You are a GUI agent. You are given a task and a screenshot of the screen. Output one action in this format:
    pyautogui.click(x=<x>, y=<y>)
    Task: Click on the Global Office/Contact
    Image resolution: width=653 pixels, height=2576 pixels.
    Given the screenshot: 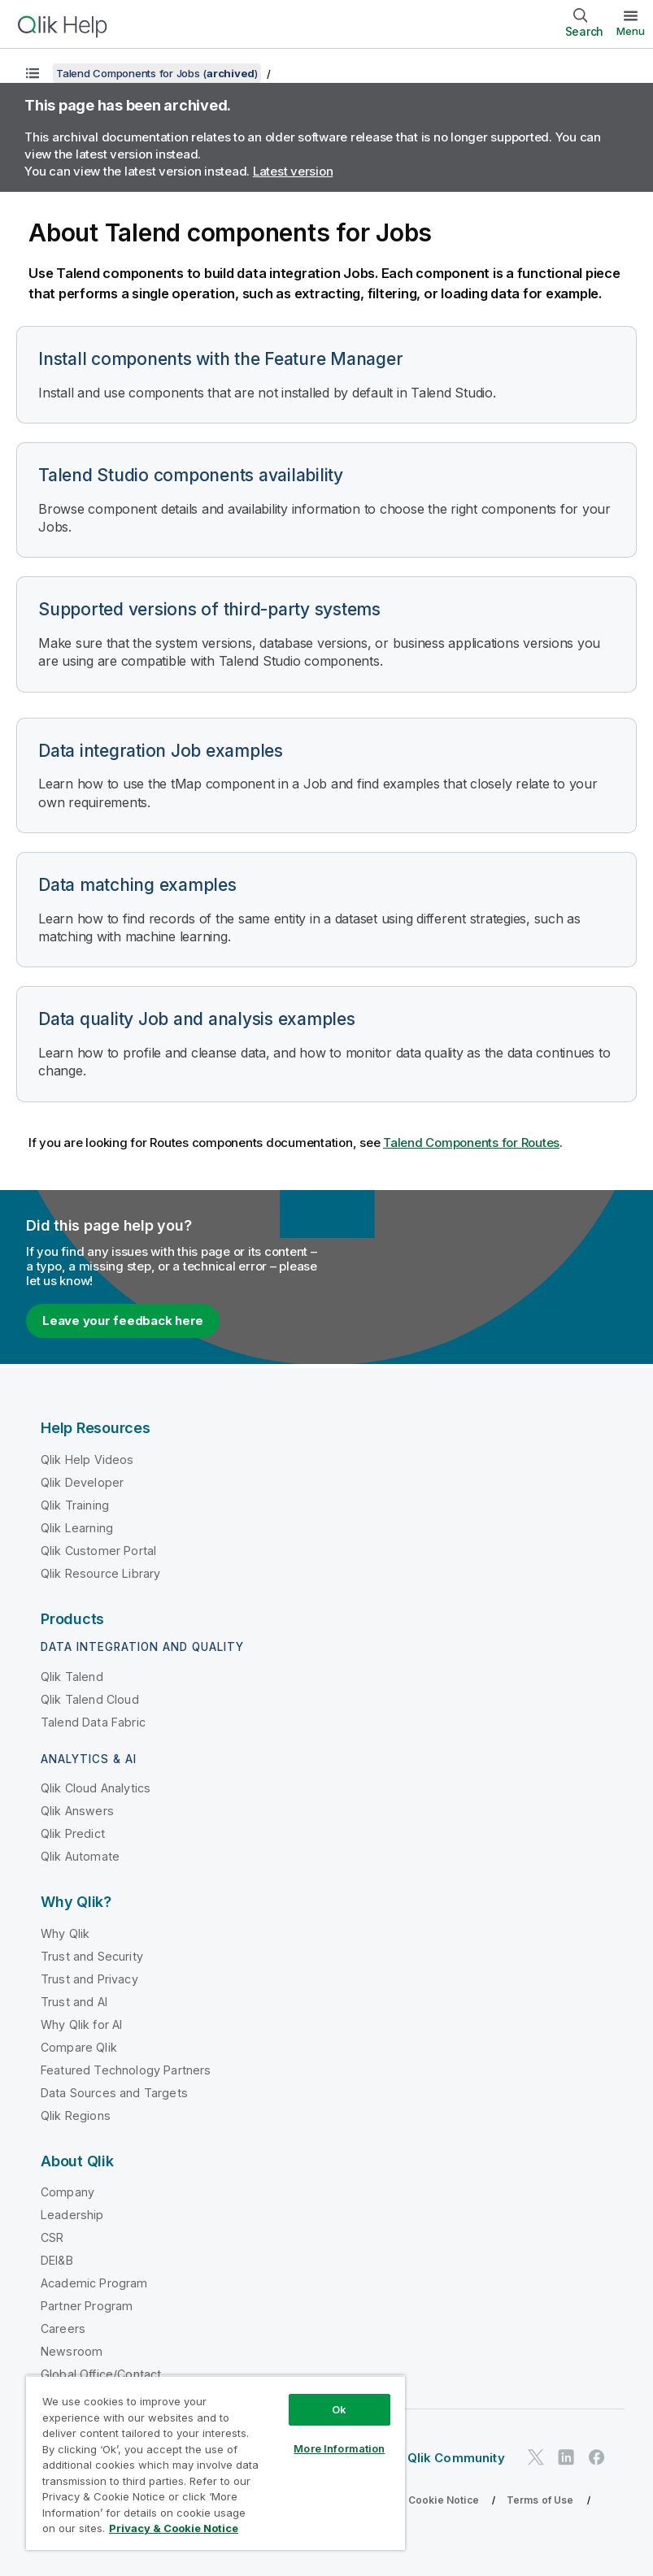 What is the action you would take?
    pyautogui.click(x=101, y=2374)
    